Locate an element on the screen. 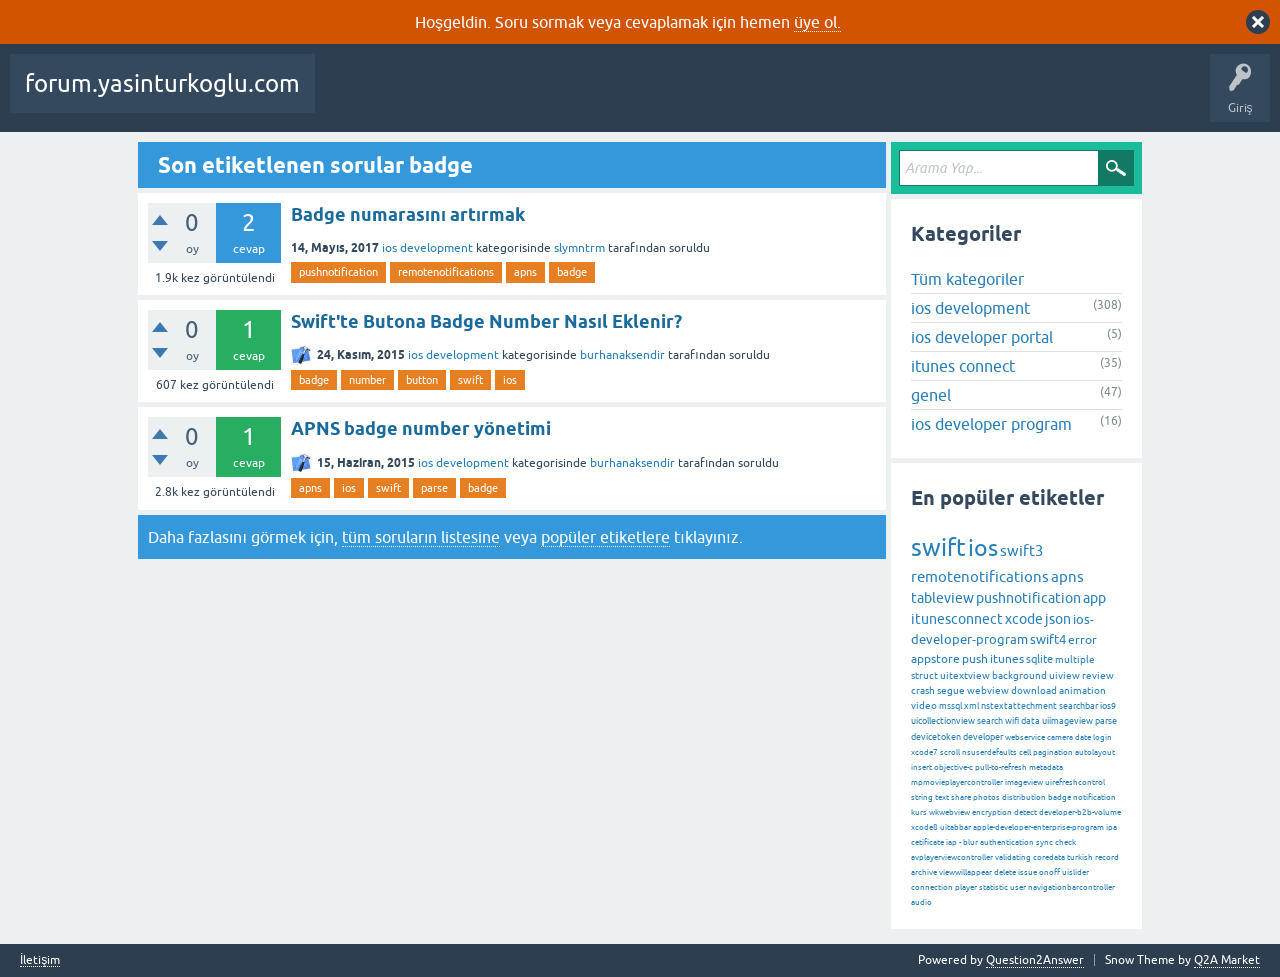 The image size is (1280, 977). authentication is located at coordinates (1007, 842).